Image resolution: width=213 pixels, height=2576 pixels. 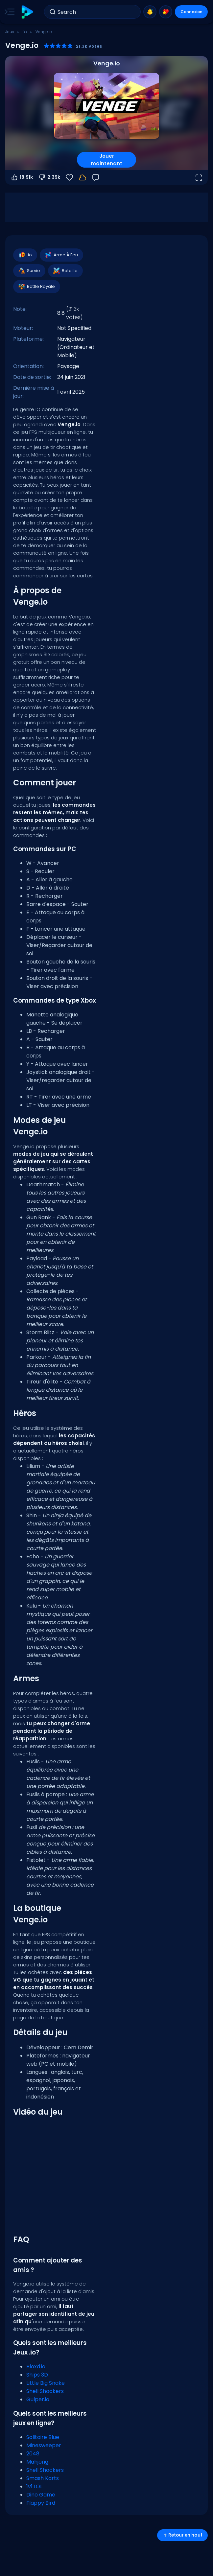 What do you see at coordinates (22, 177) in the screenshot?
I see `18.91k [Vote pour]` at bounding box center [22, 177].